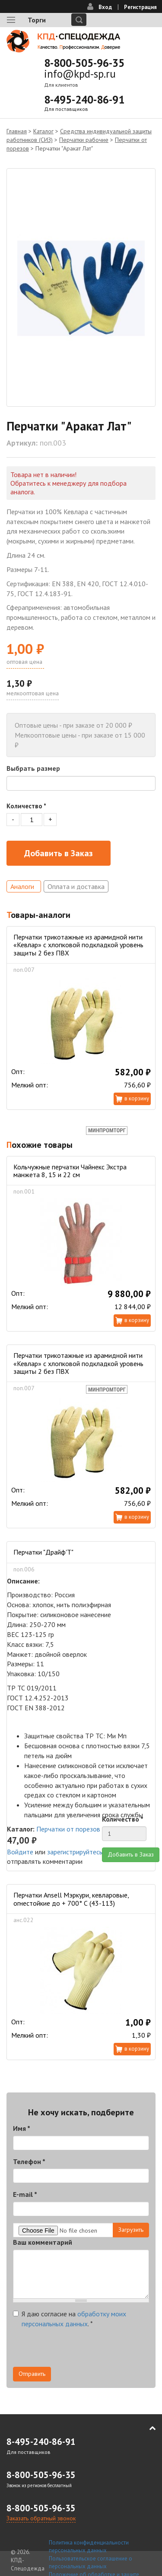  I want to click on [presentation], so click(78, 2350).